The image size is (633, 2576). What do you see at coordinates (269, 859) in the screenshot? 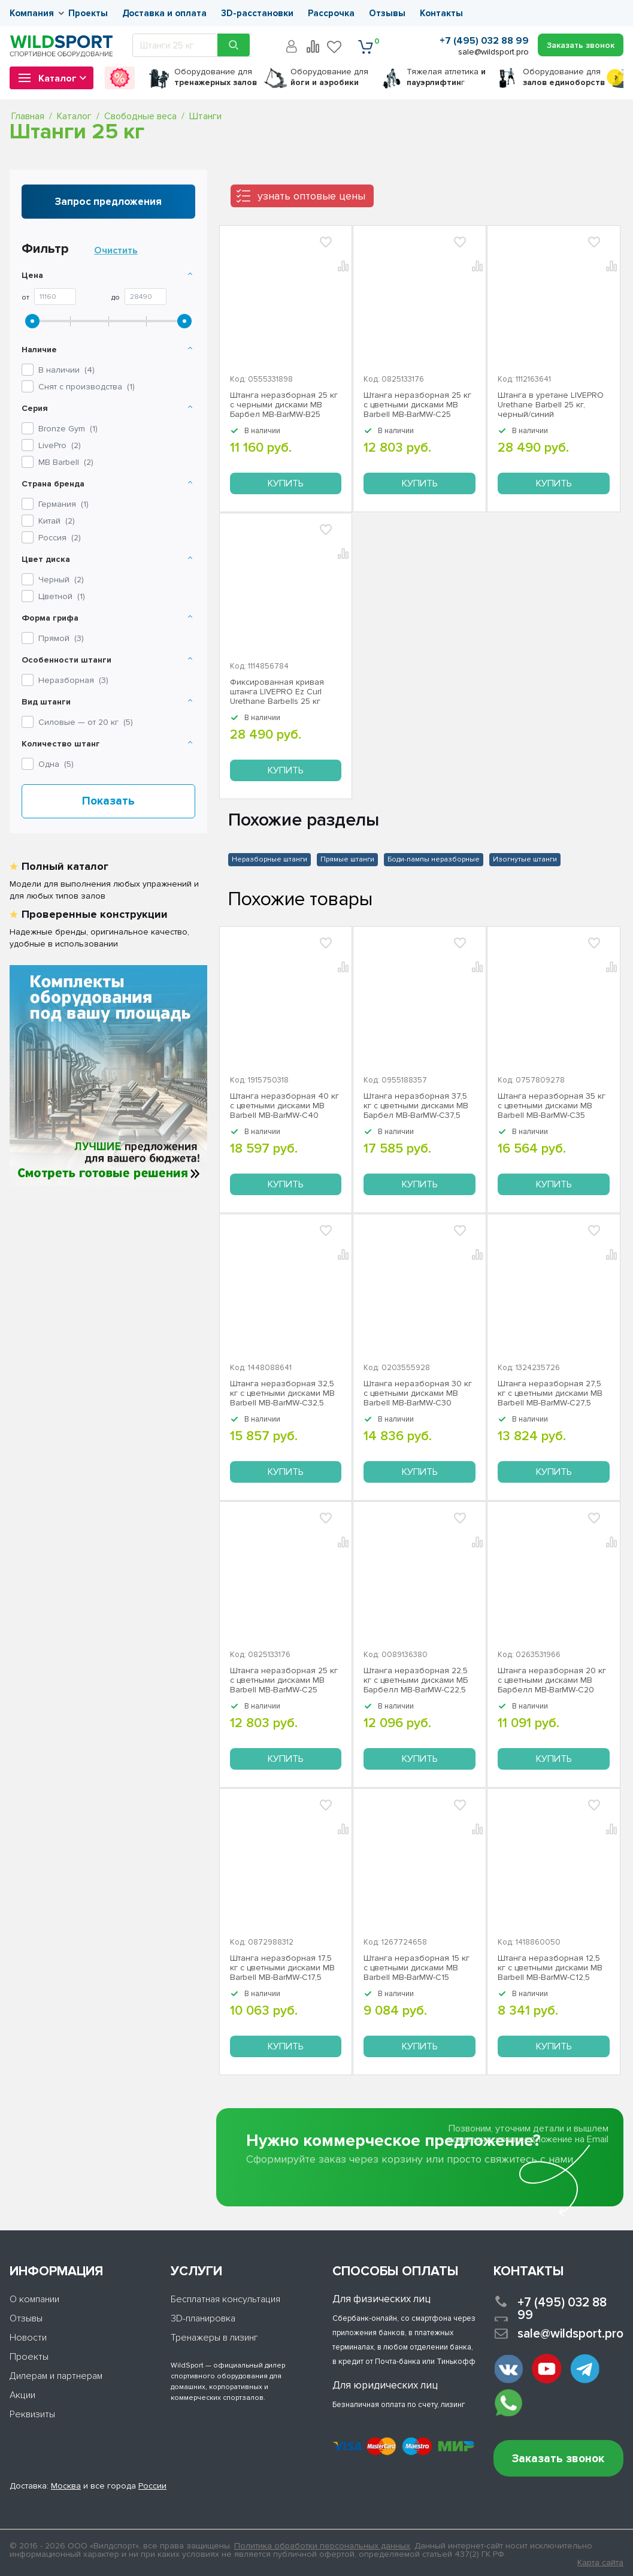
I see `Неразборные штанги` at bounding box center [269, 859].